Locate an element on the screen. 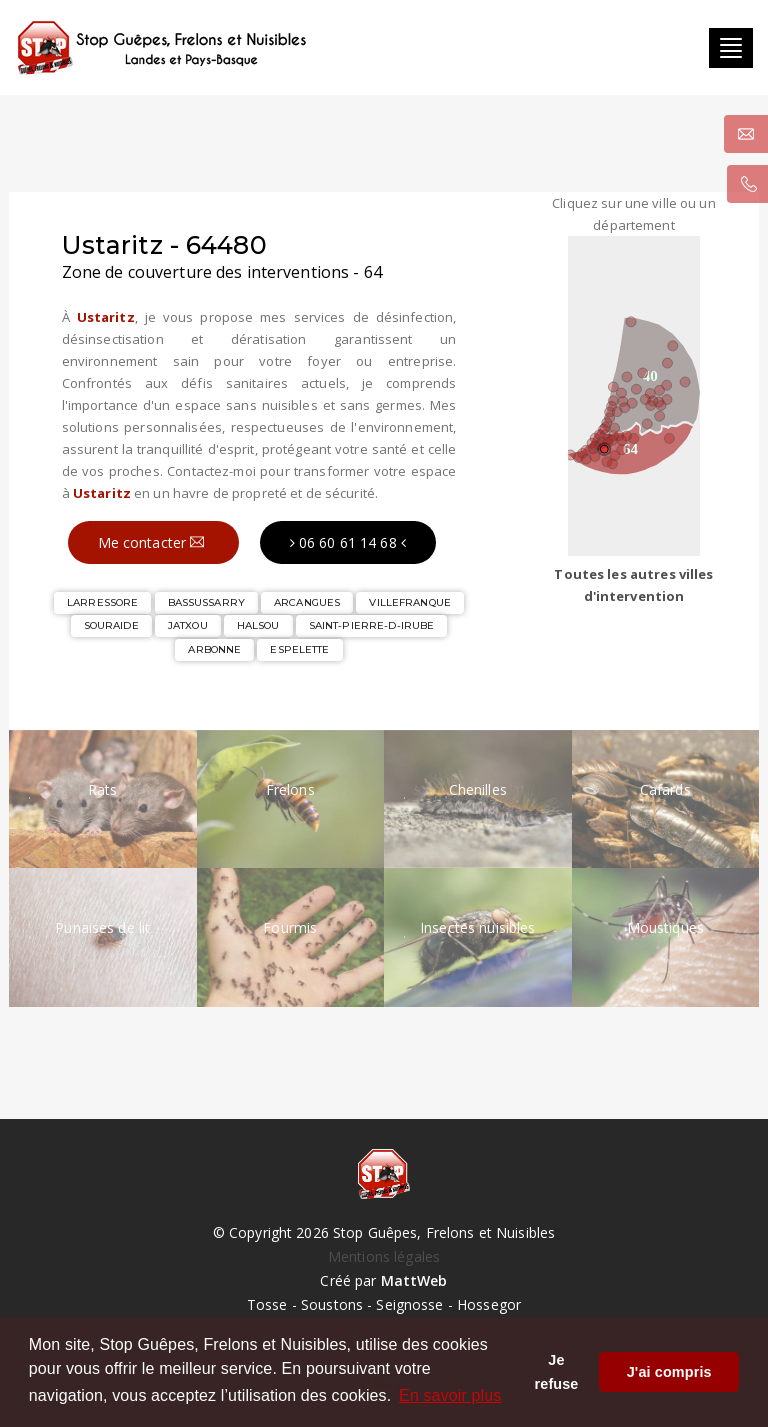  Tosse is located at coordinates (267, 1304).